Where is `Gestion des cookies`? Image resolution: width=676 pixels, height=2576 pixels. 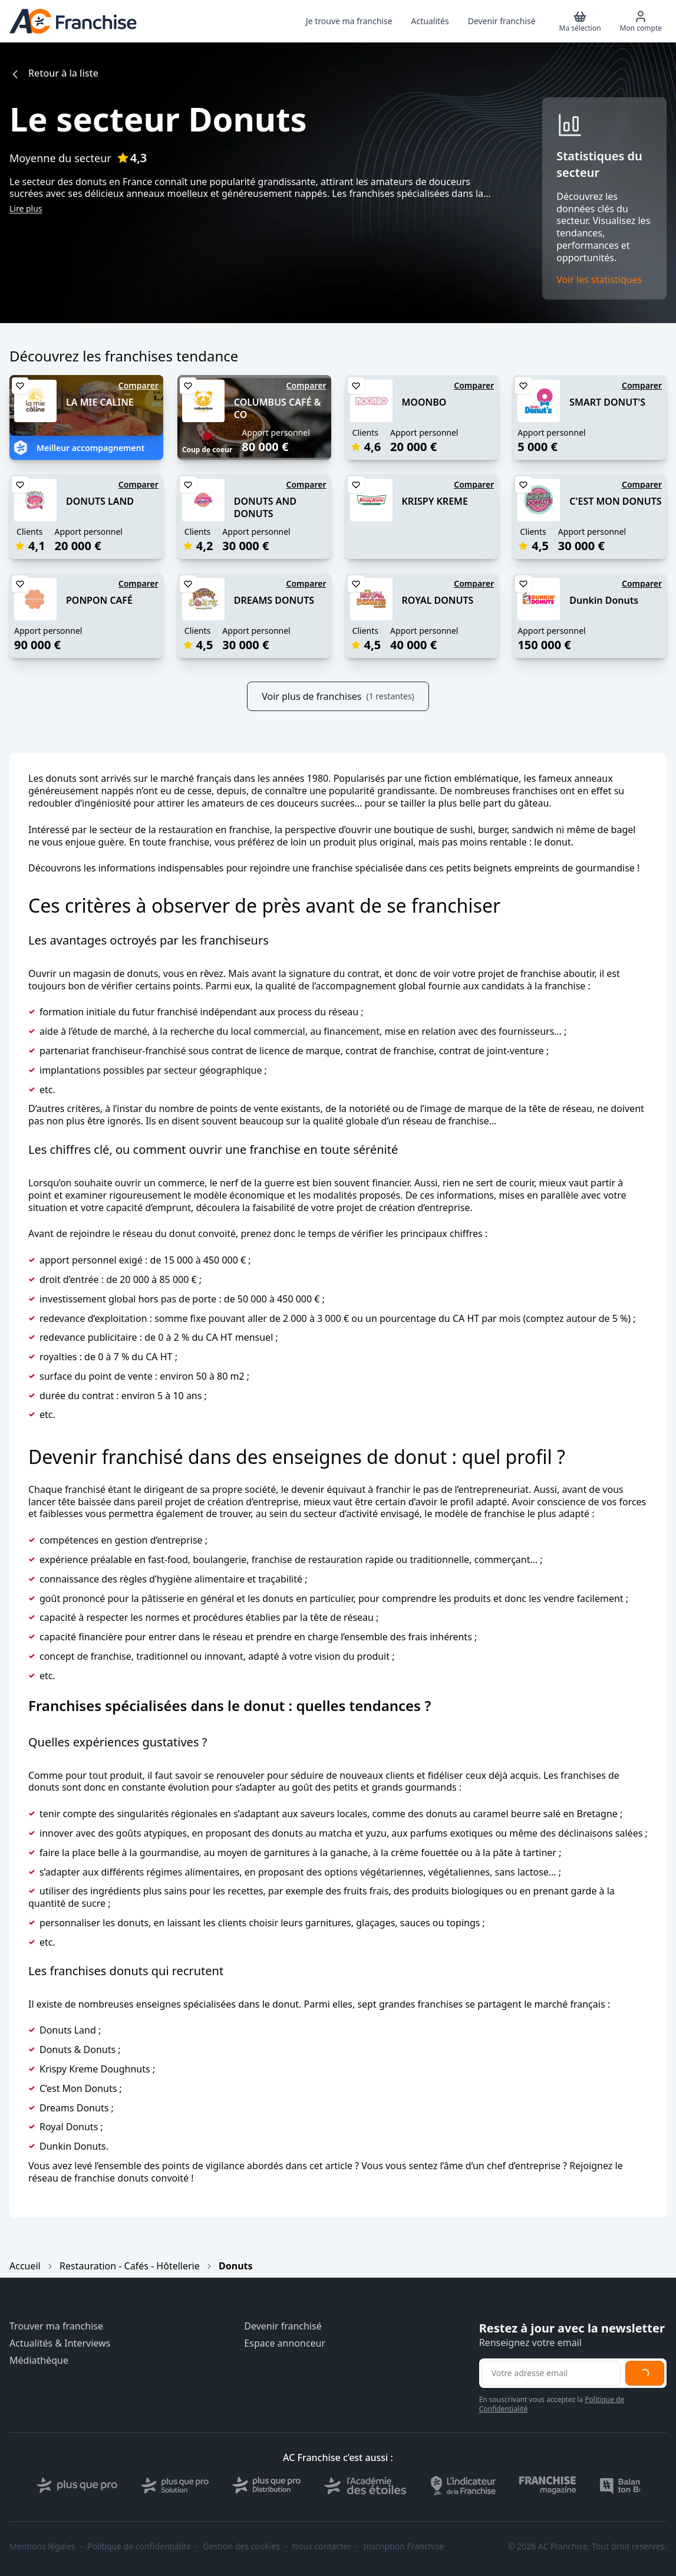 Gestion des cookies is located at coordinates (241, 2546).